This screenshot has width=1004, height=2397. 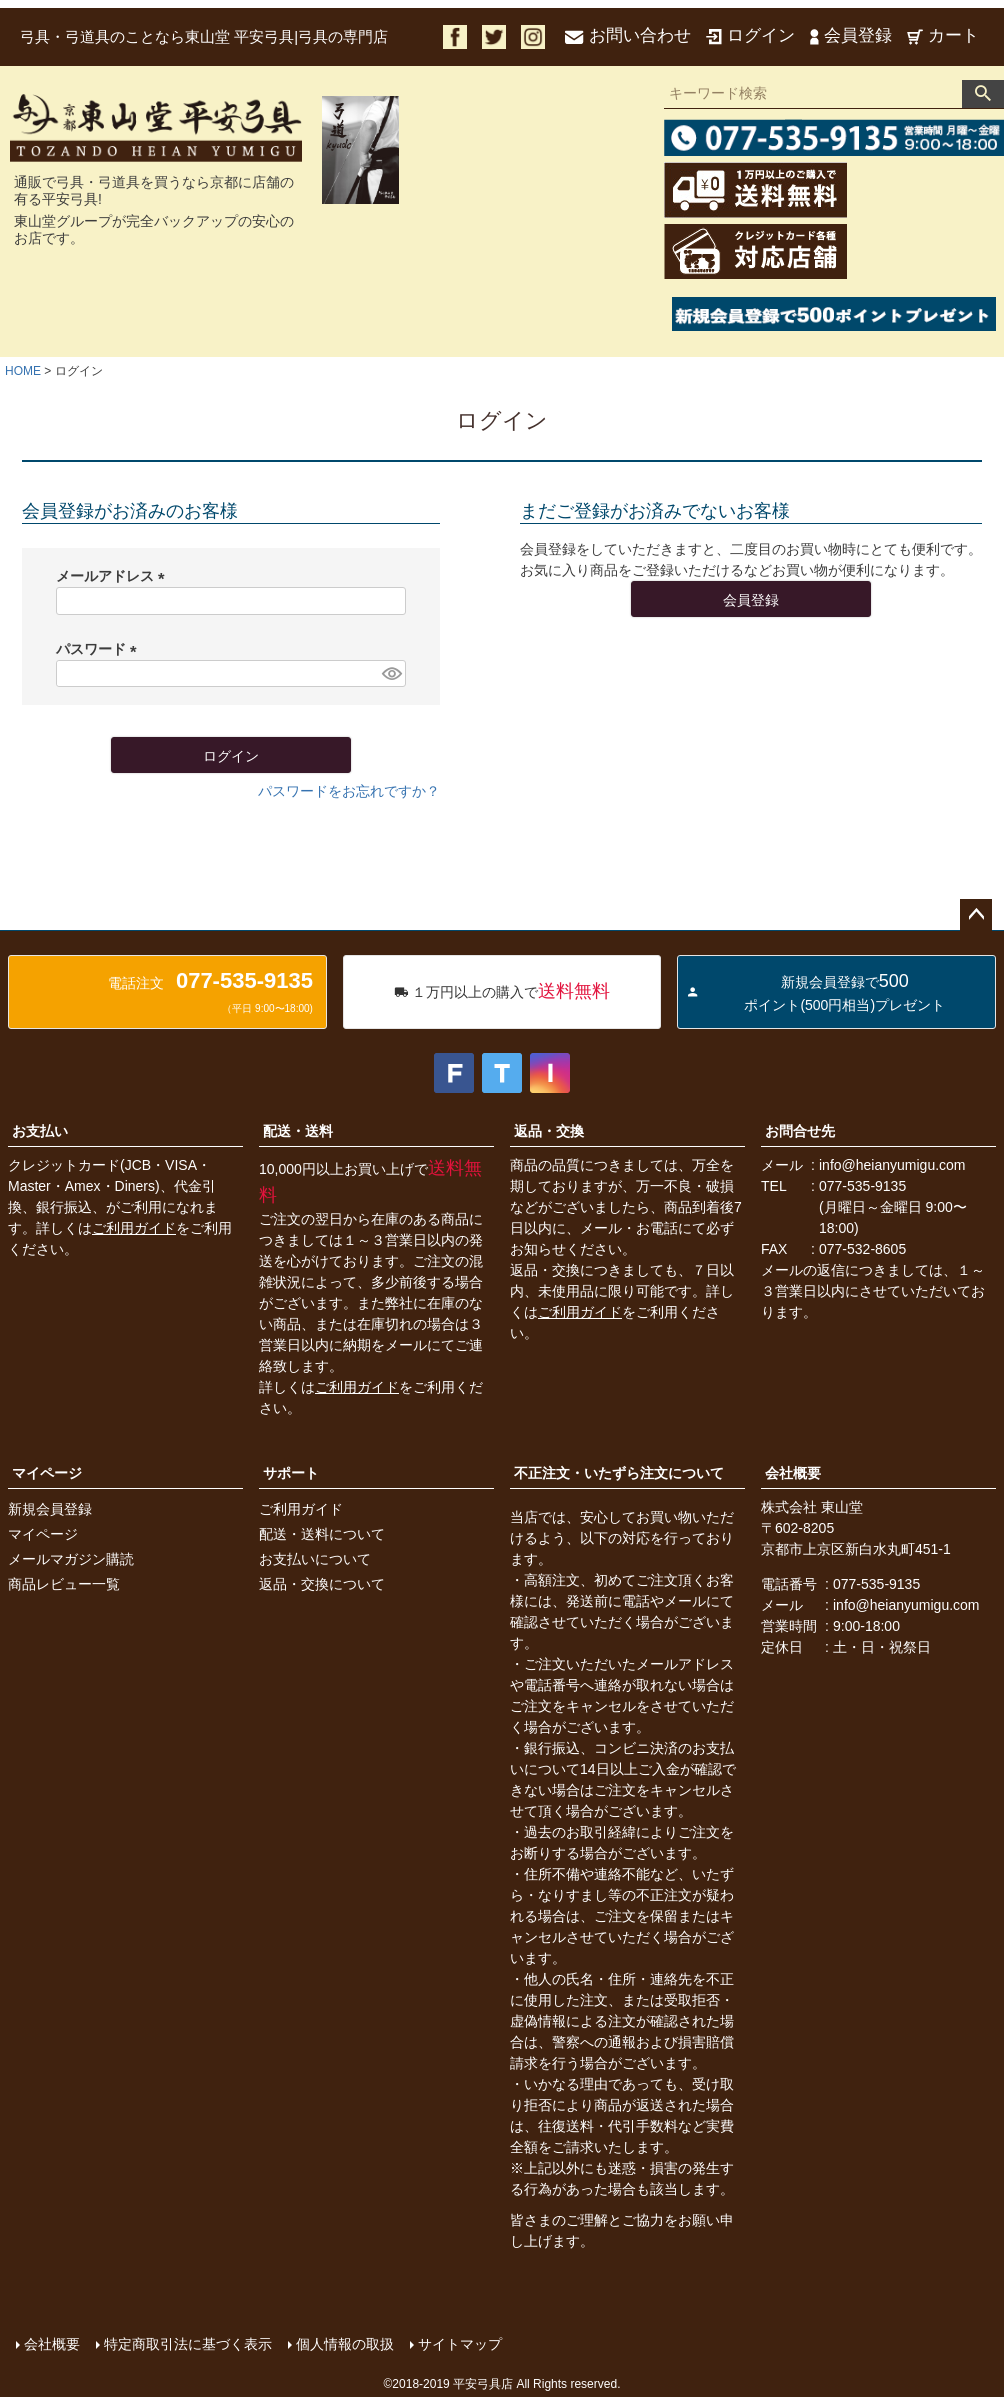 I want to click on パスワードをお忘れですか？, so click(x=349, y=791).